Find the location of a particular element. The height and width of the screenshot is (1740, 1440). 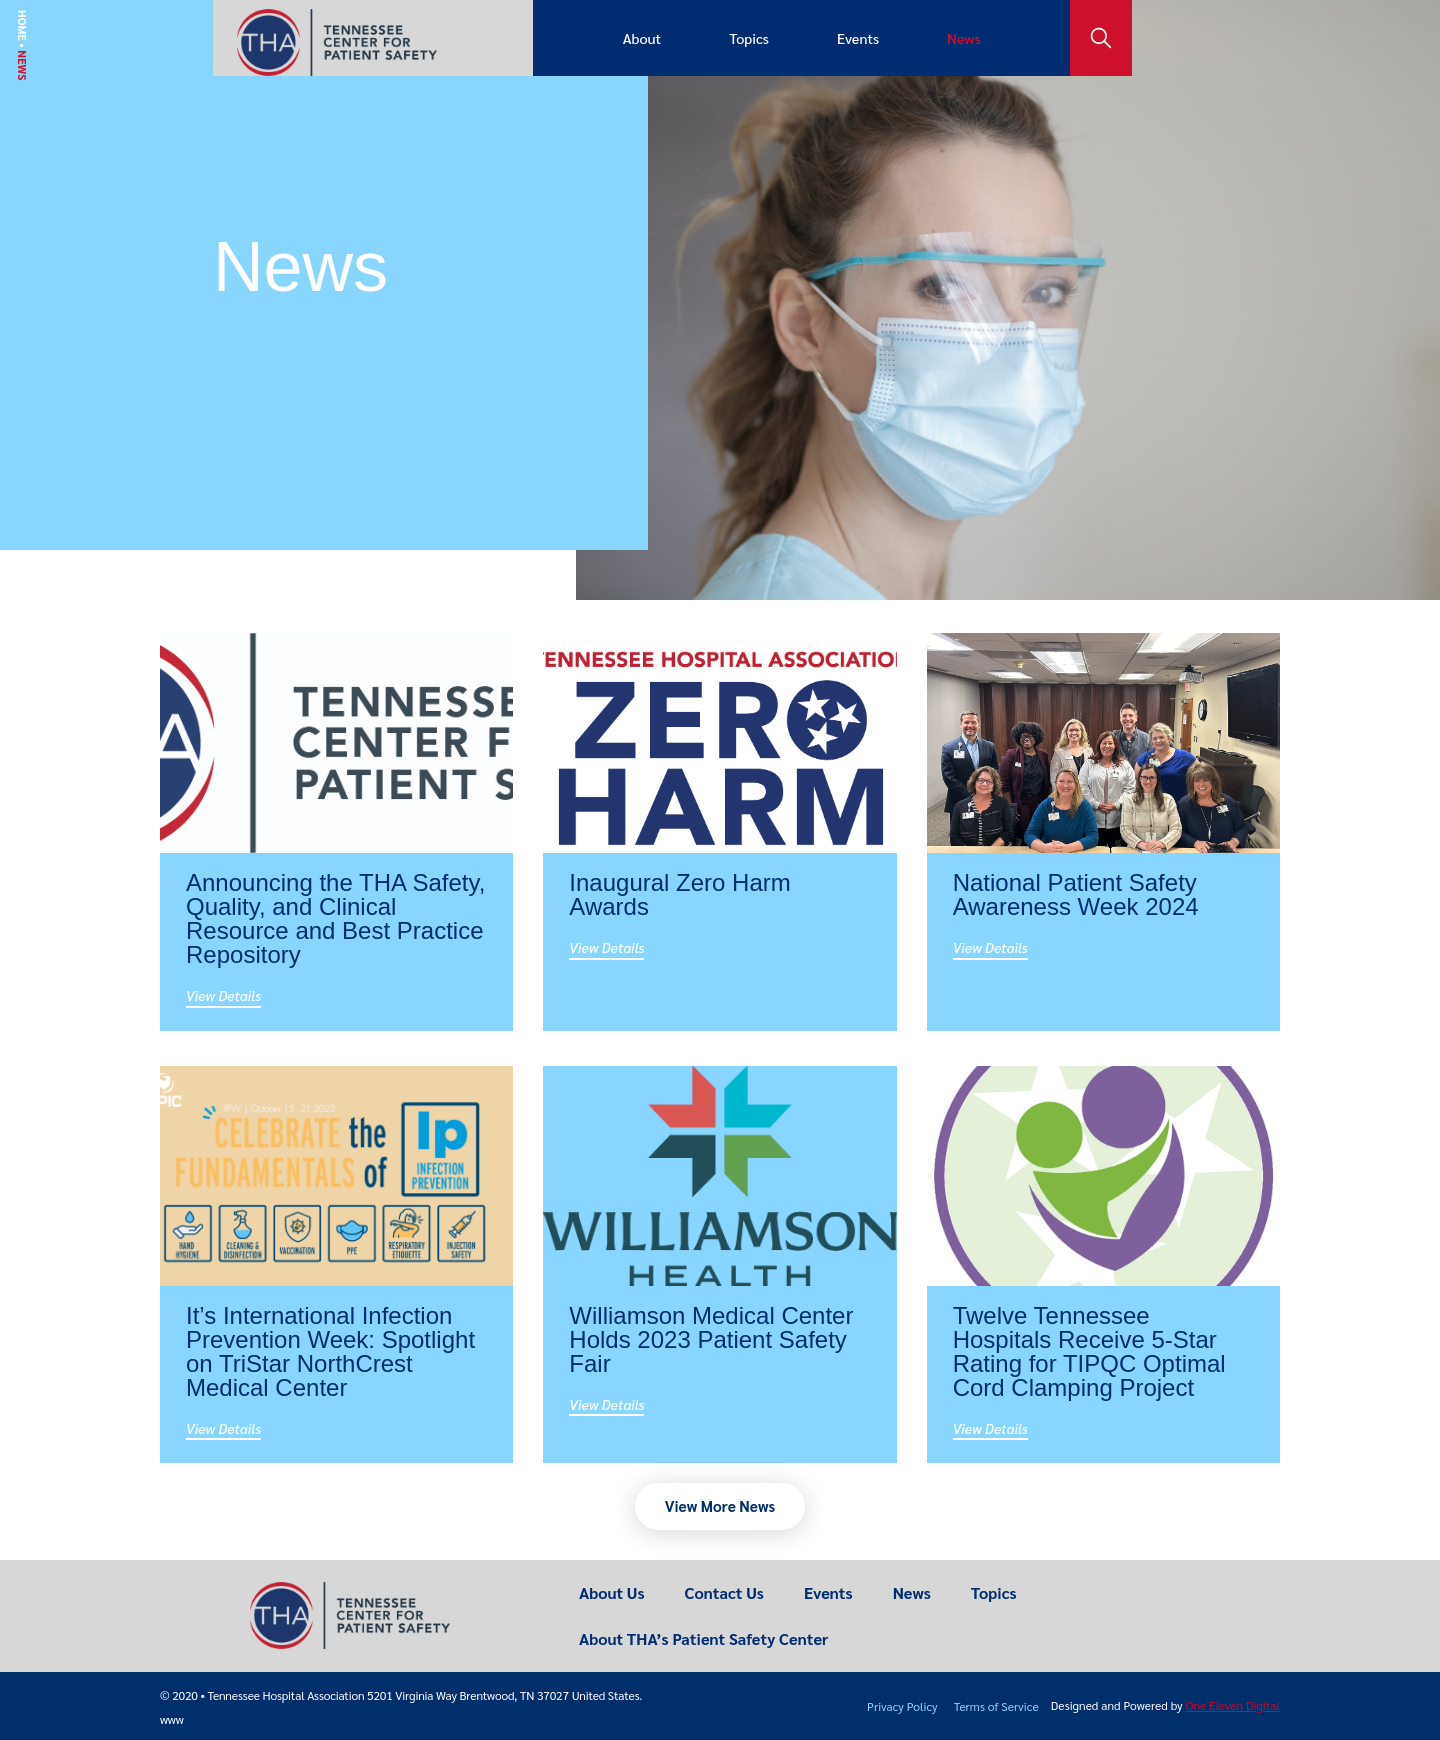

Announcing the THA Safety, Quality, and Clinical Resource and Best Practice Repository is located at coordinates (335, 918).